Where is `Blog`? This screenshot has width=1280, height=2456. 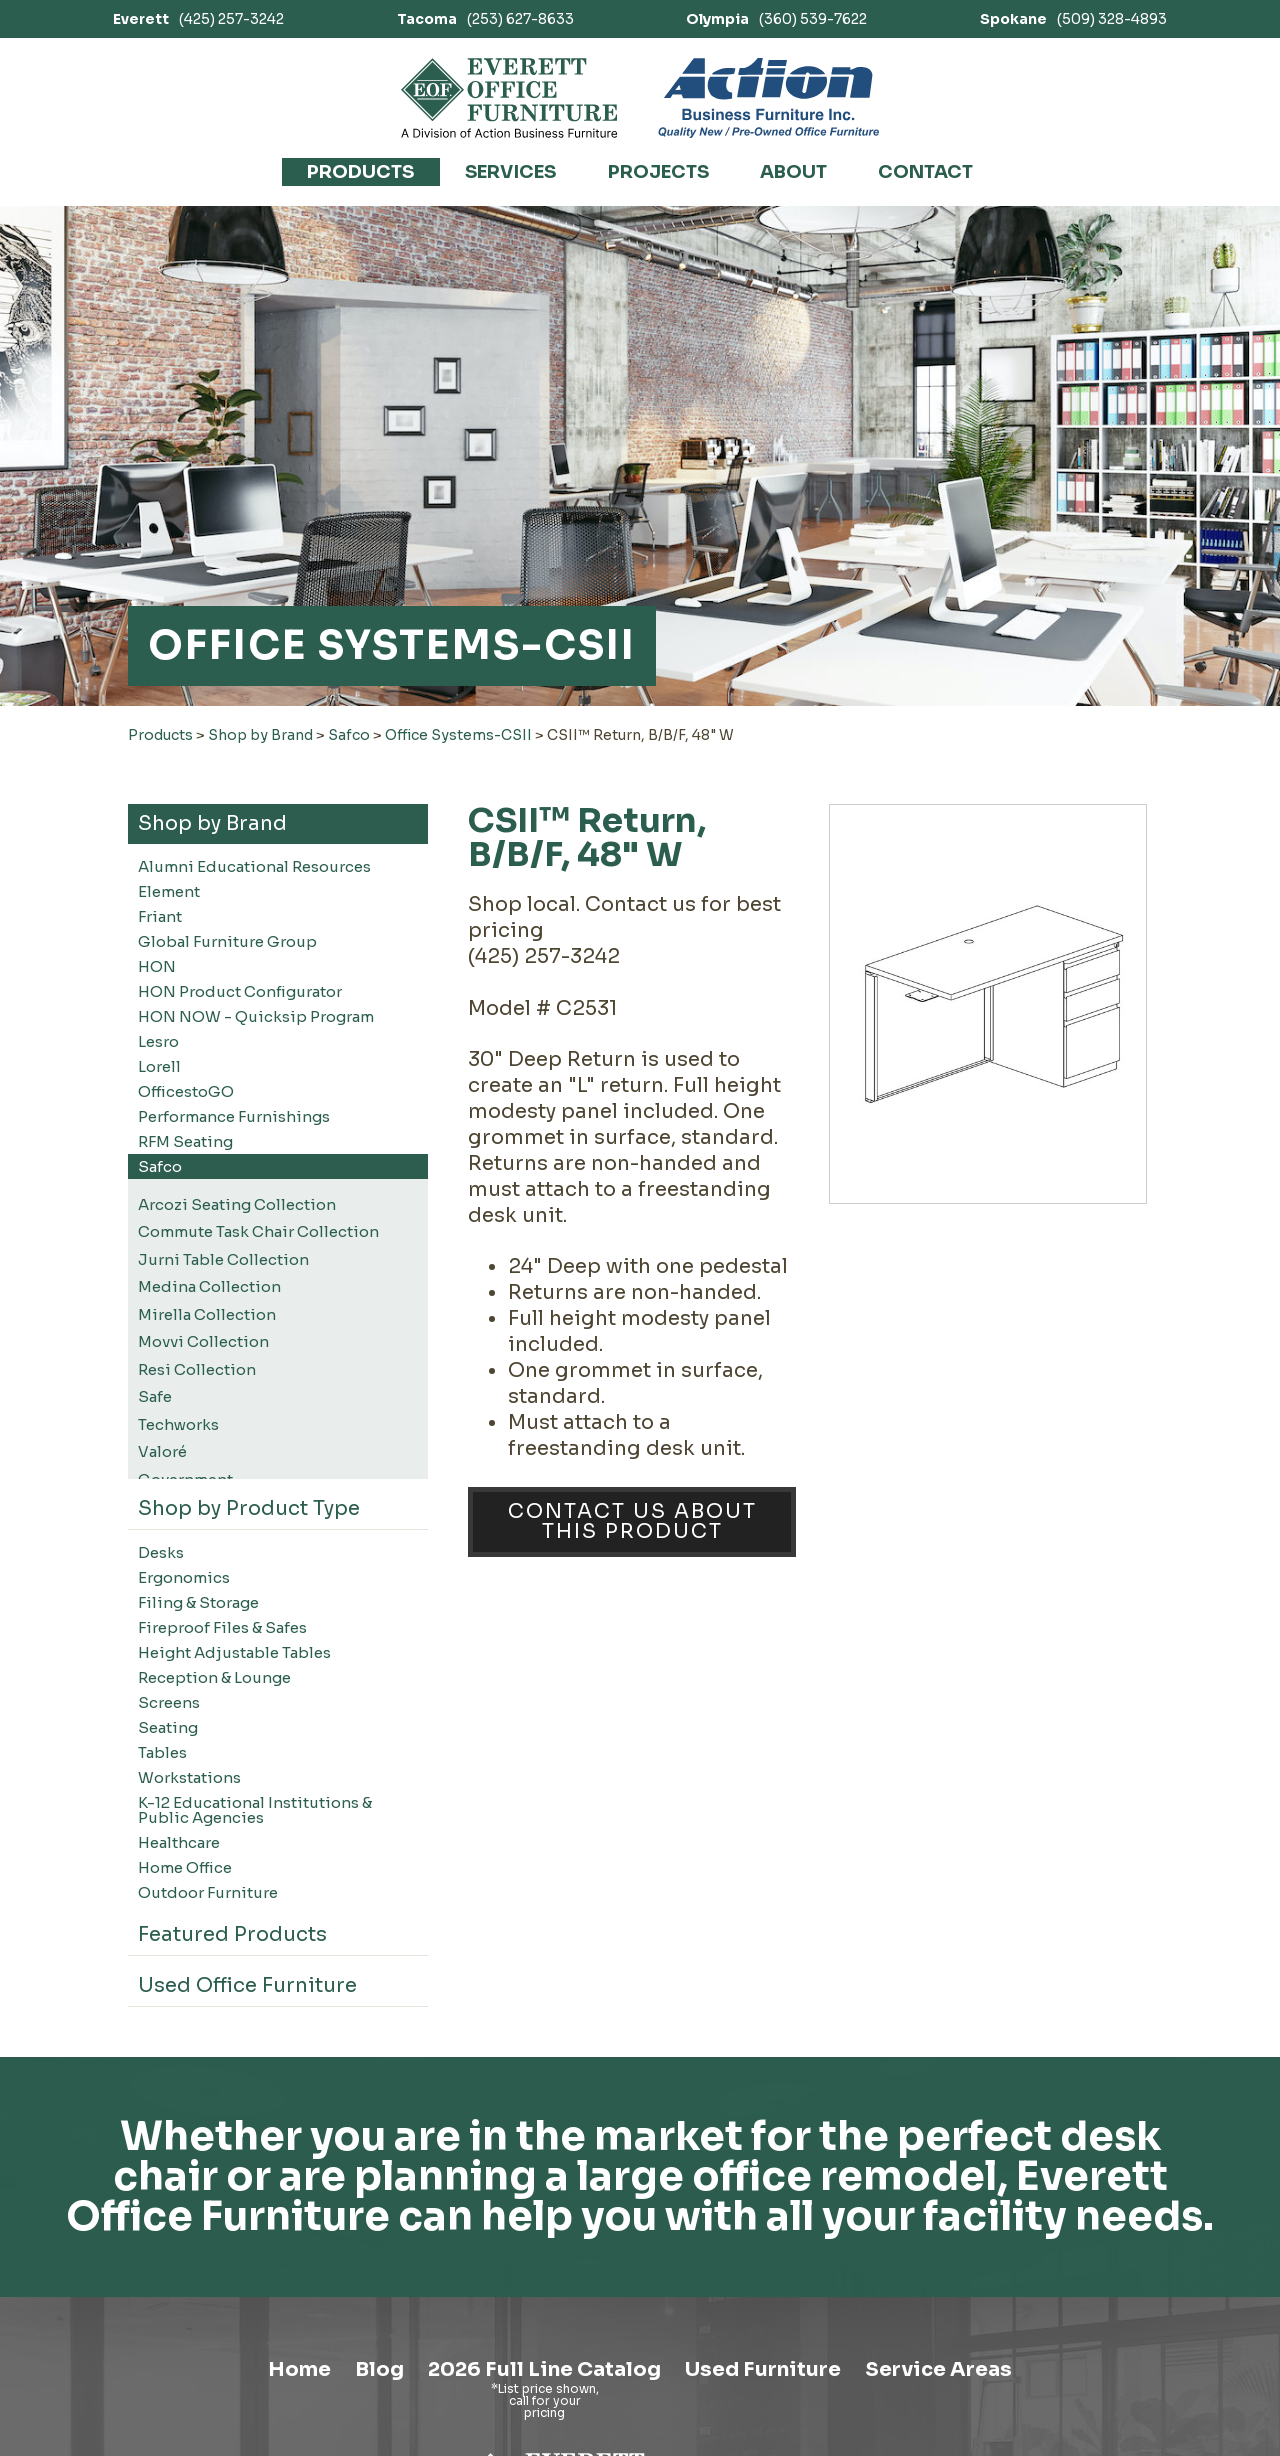 Blog is located at coordinates (379, 2369).